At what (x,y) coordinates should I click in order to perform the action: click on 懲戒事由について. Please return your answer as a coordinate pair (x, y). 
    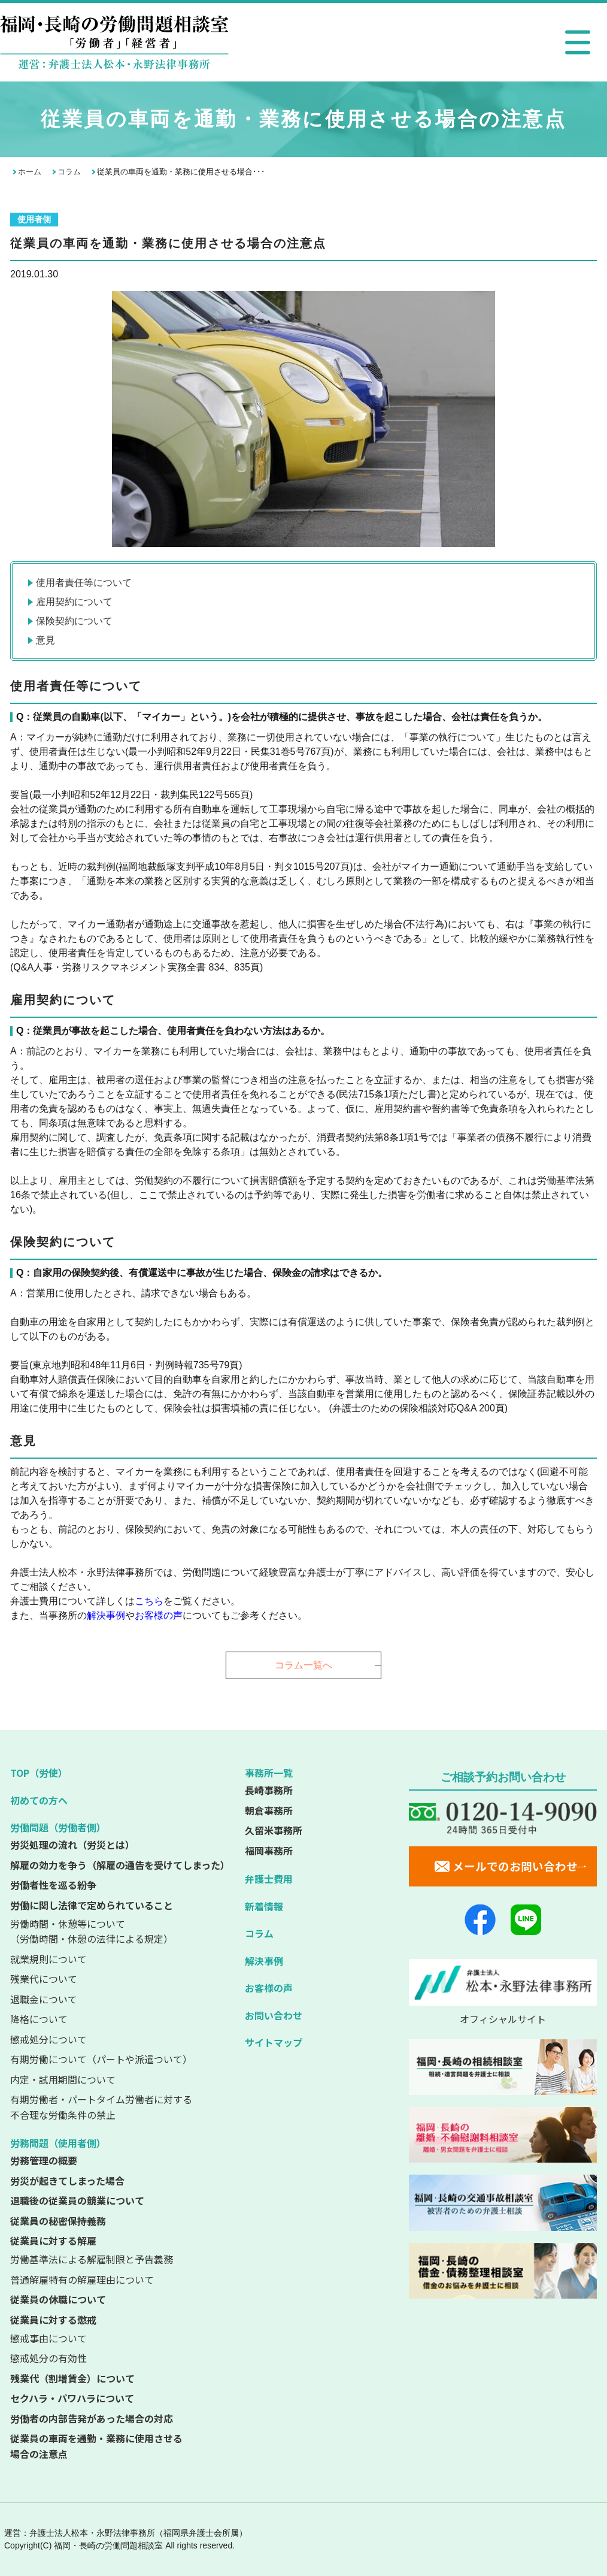
    Looking at the image, I should click on (48, 2338).